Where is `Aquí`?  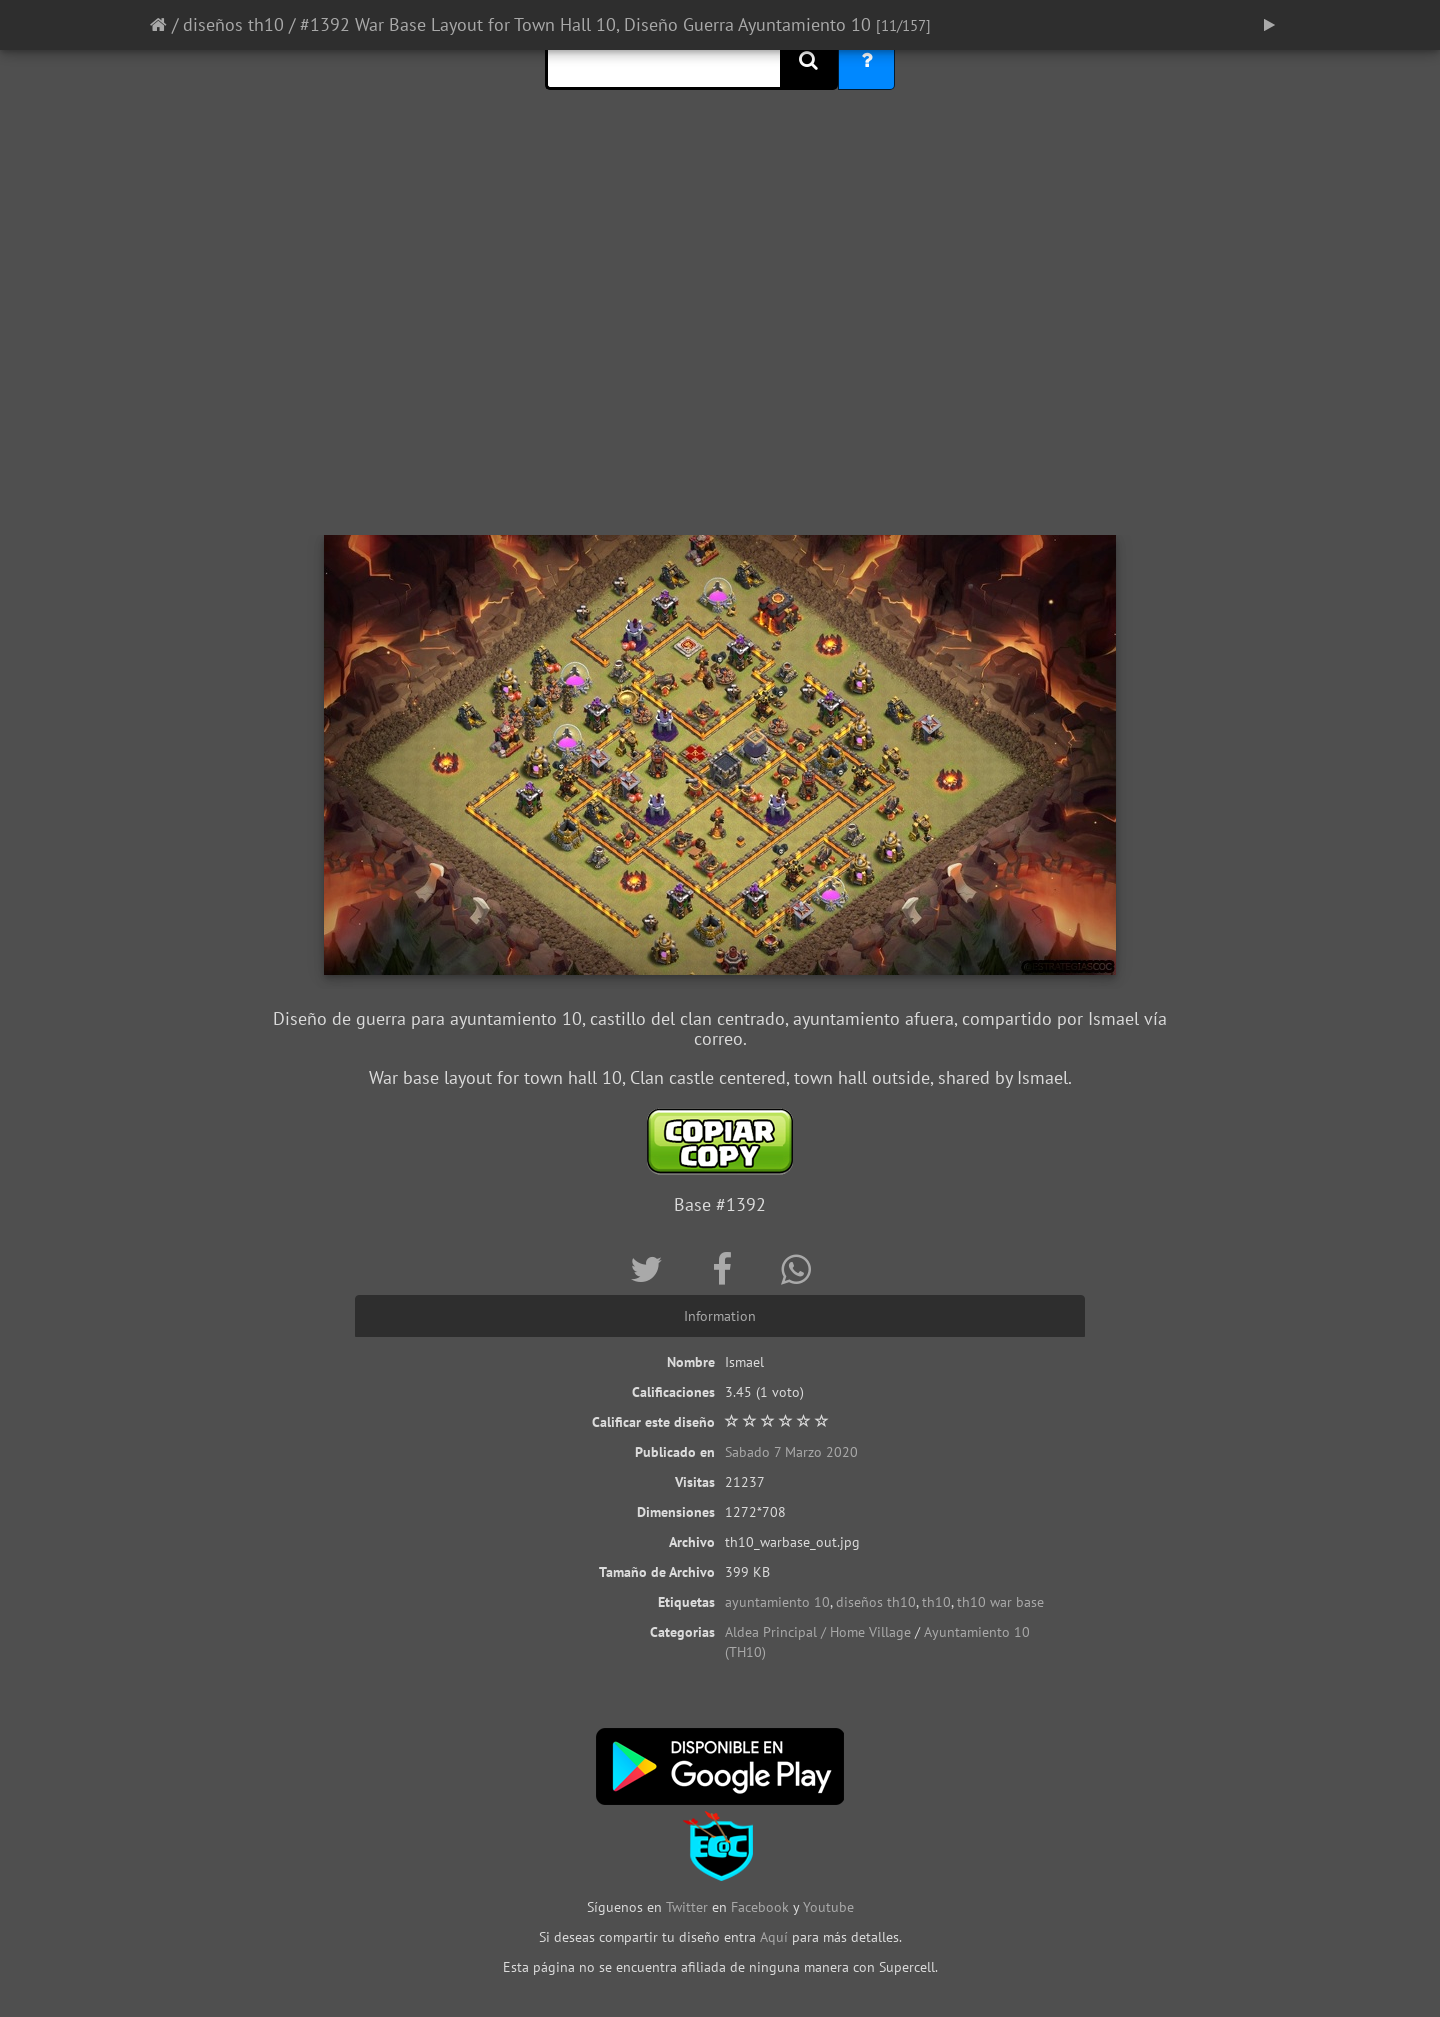 Aquí is located at coordinates (774, 1937).